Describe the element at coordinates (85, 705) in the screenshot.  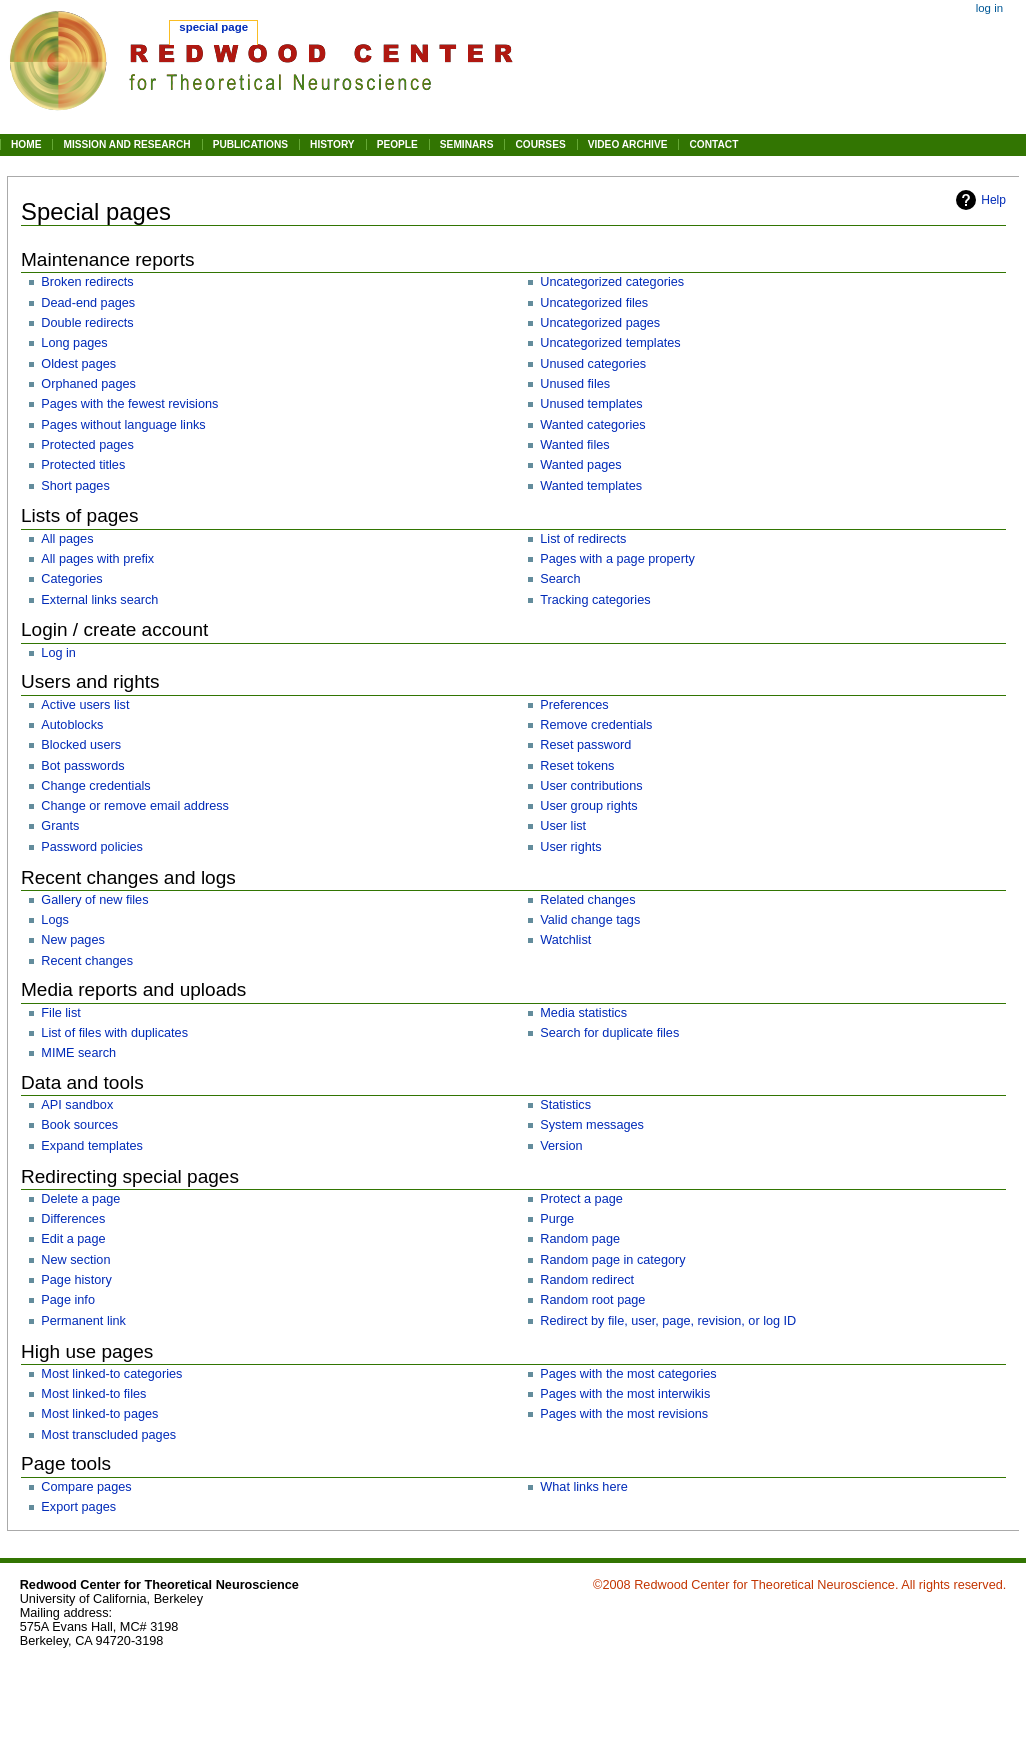
I see `Active users list` at that location.